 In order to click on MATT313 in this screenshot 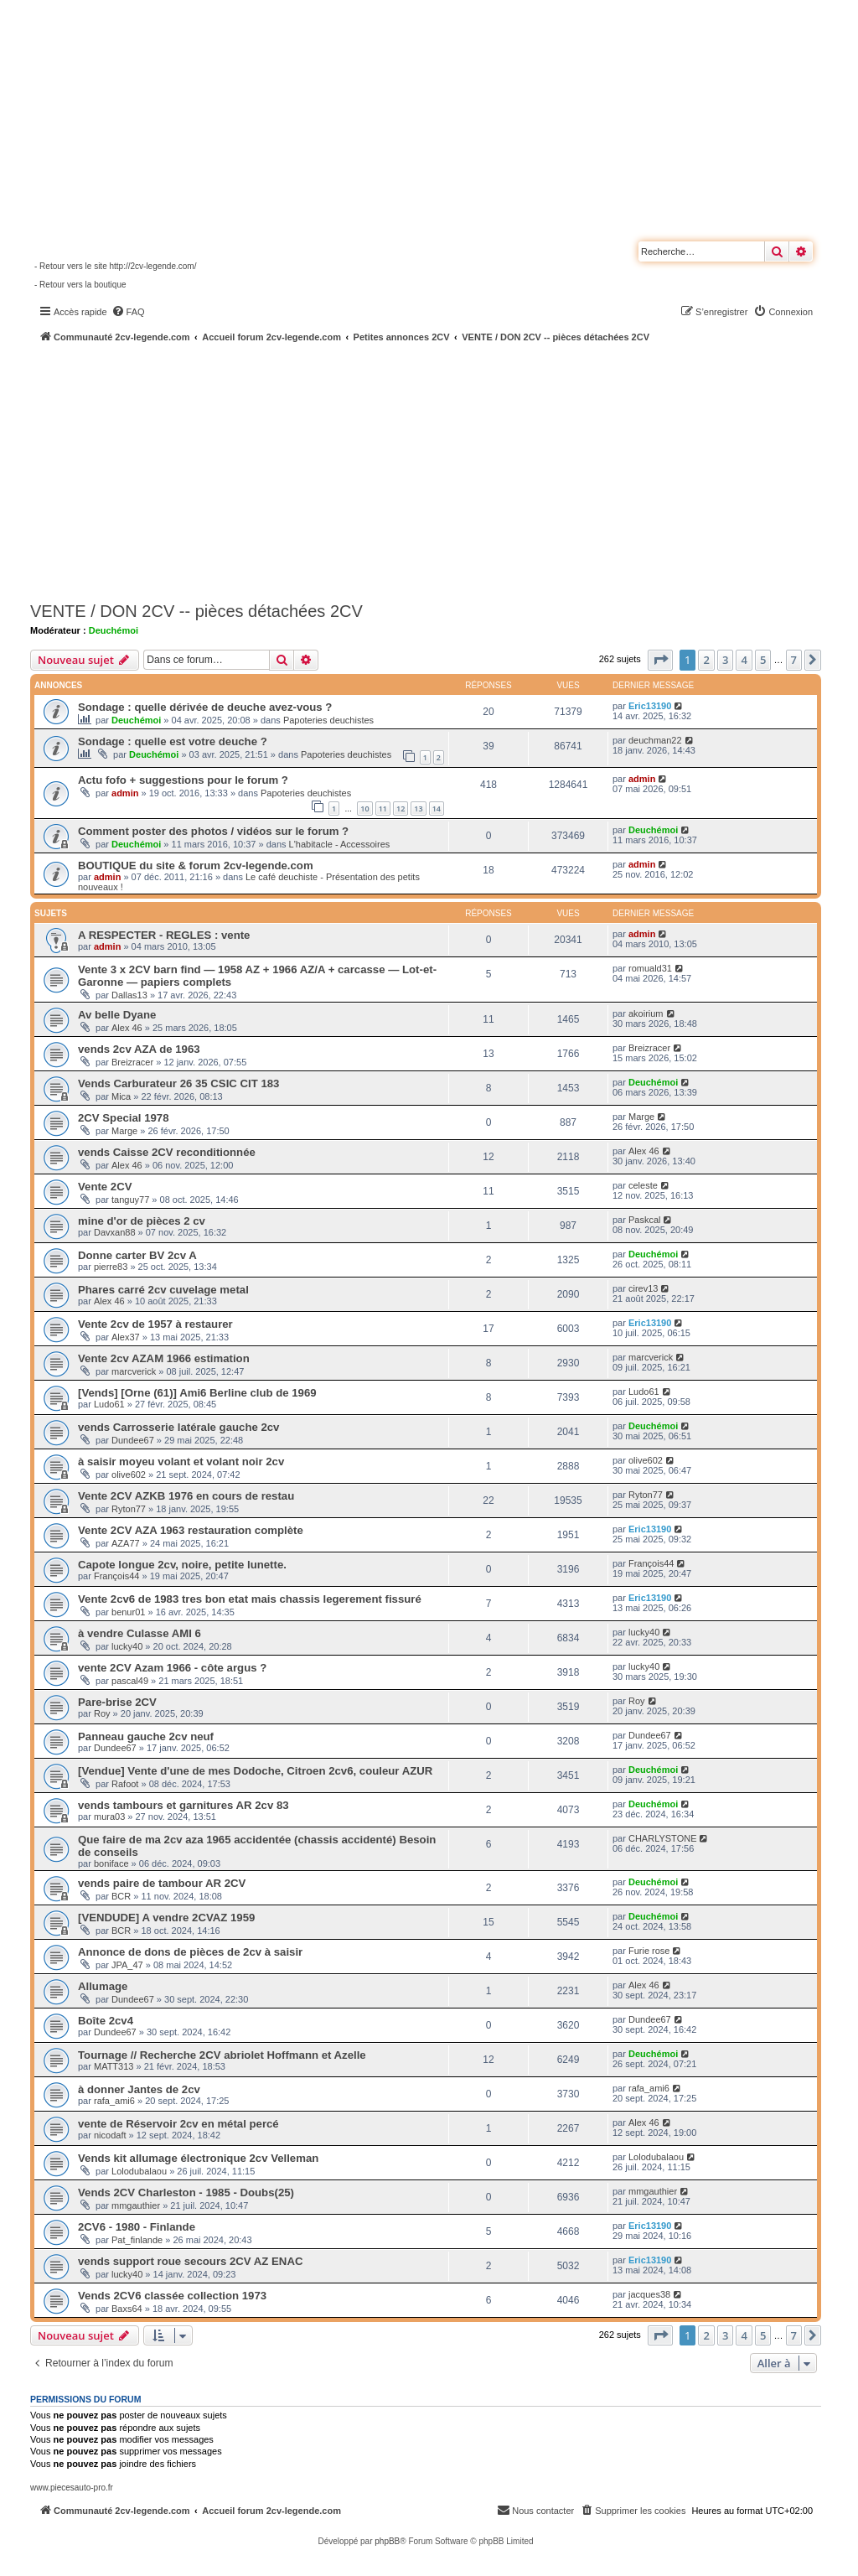, I will do `click(113, 2066)`.